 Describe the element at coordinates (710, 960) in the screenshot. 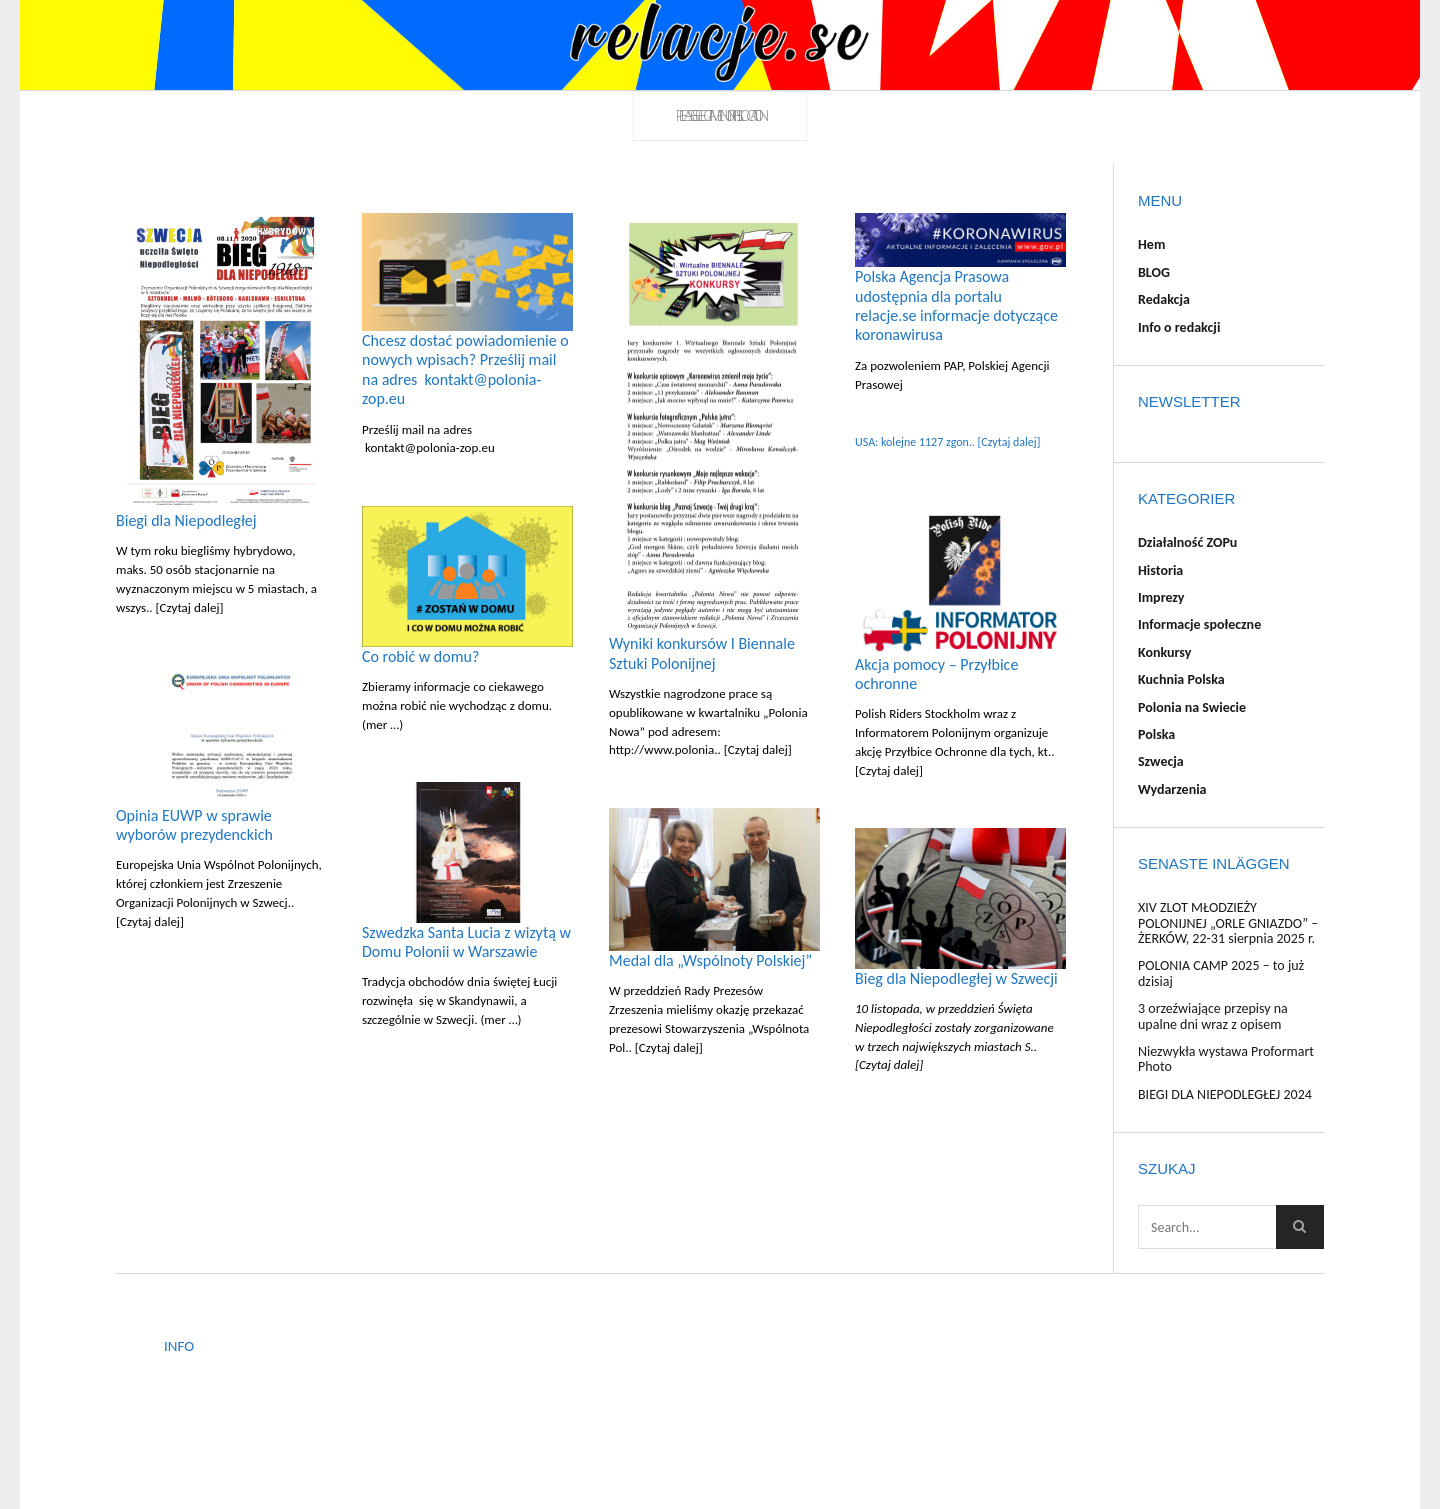

I see `Medal dla „Wspólnoty Polskiej”` at that location.